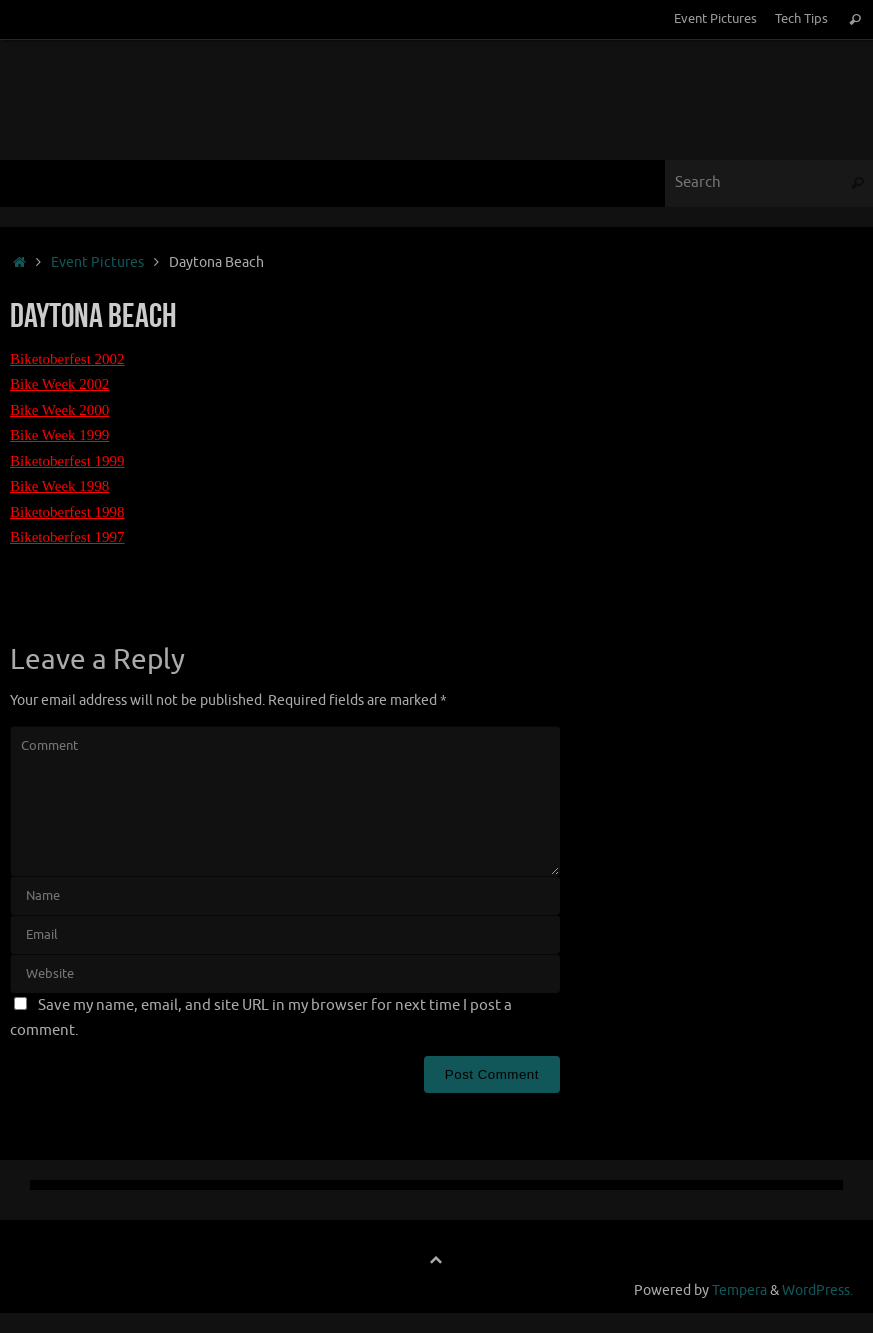  What do you see at coordinates (67, 512) in the screenshot?
I see `Biketoberfest 1998` at bounding box center [67, 512].